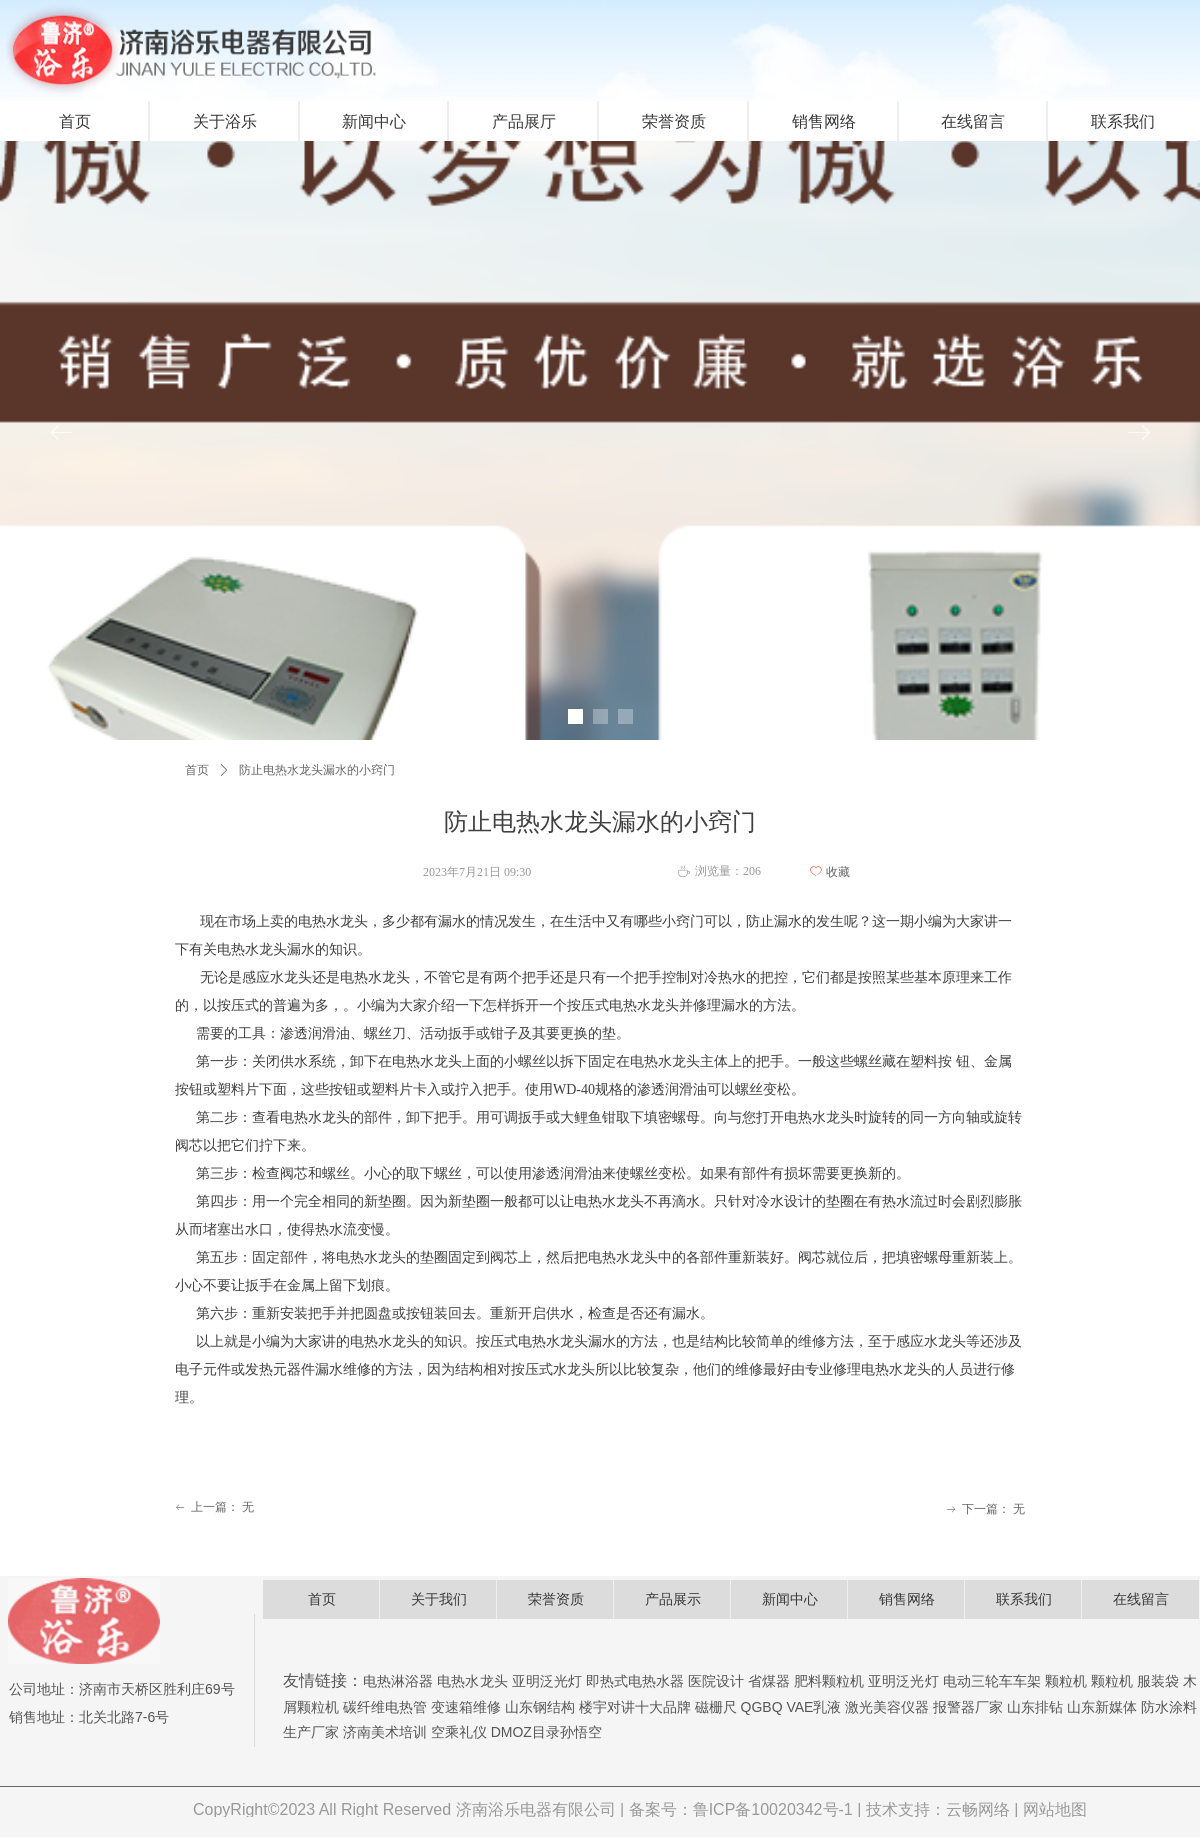 The image size is (1200, 1838). Describe the element at coordinates (197, 770) in the screenshot. I see `首页` at that location.